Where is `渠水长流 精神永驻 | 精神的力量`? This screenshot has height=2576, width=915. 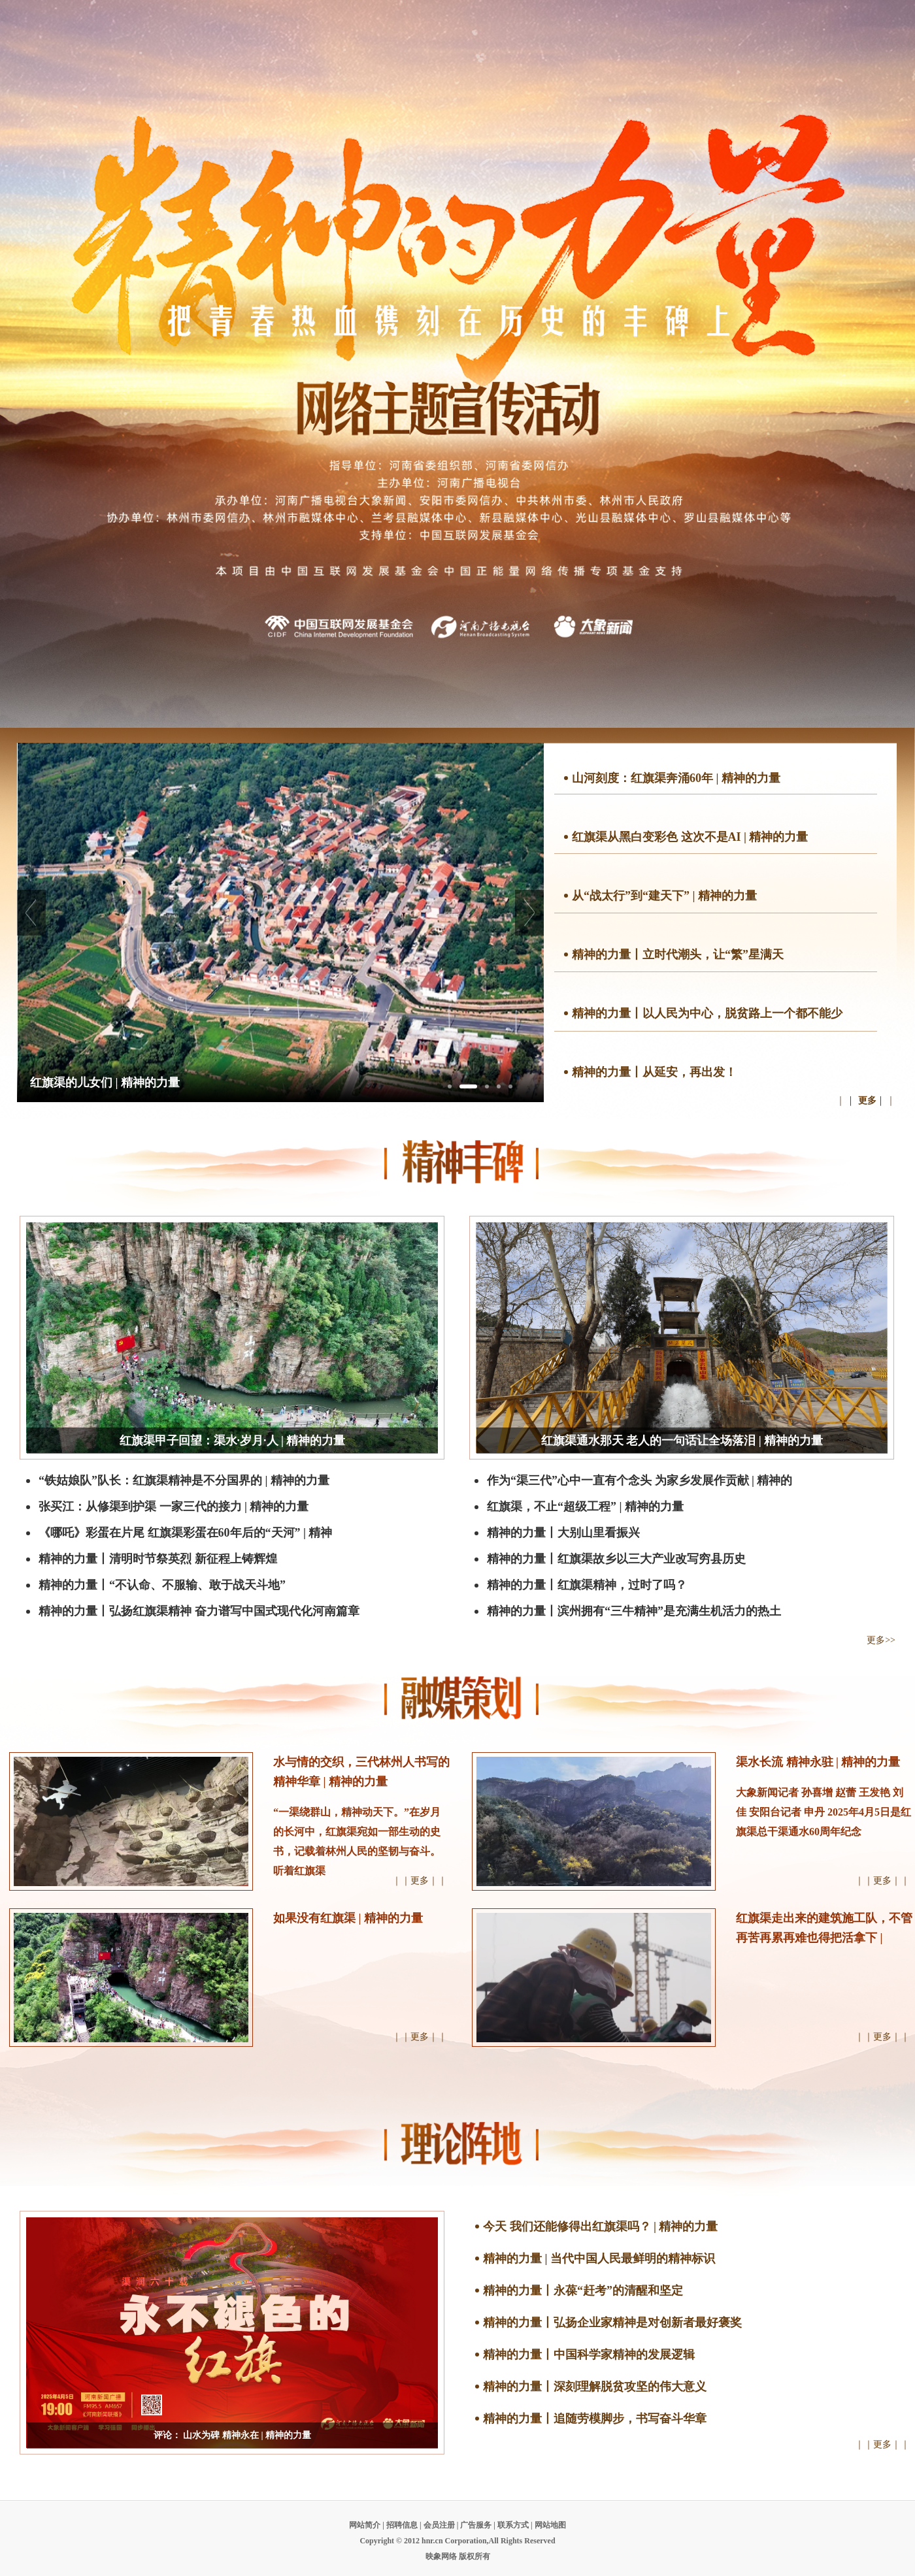
渠水长流 精神永驻 | 精神的力量 is located at coordinates (818, 1762).